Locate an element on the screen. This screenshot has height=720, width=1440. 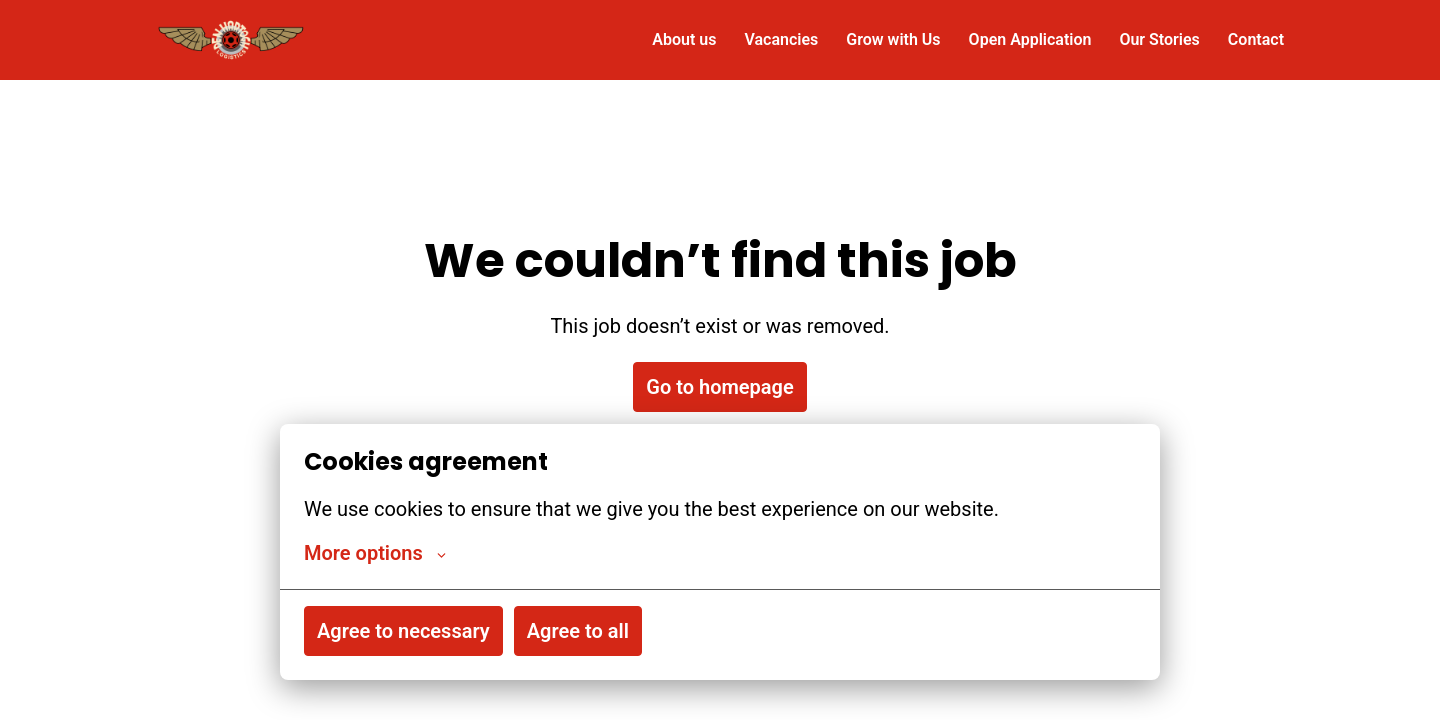
Open Application is located at coordinates (1030, 39).